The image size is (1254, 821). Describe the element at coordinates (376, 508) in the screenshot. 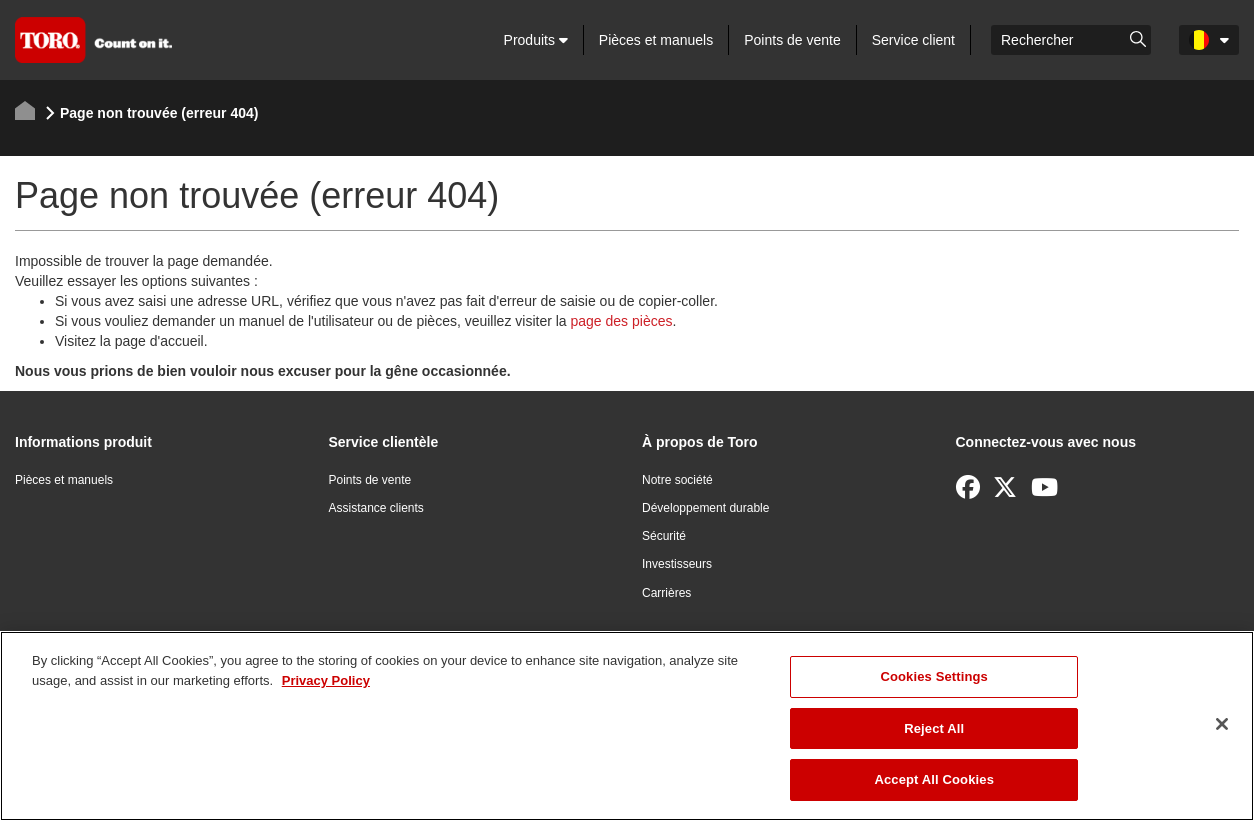

I see `Assistance clients` at that location.